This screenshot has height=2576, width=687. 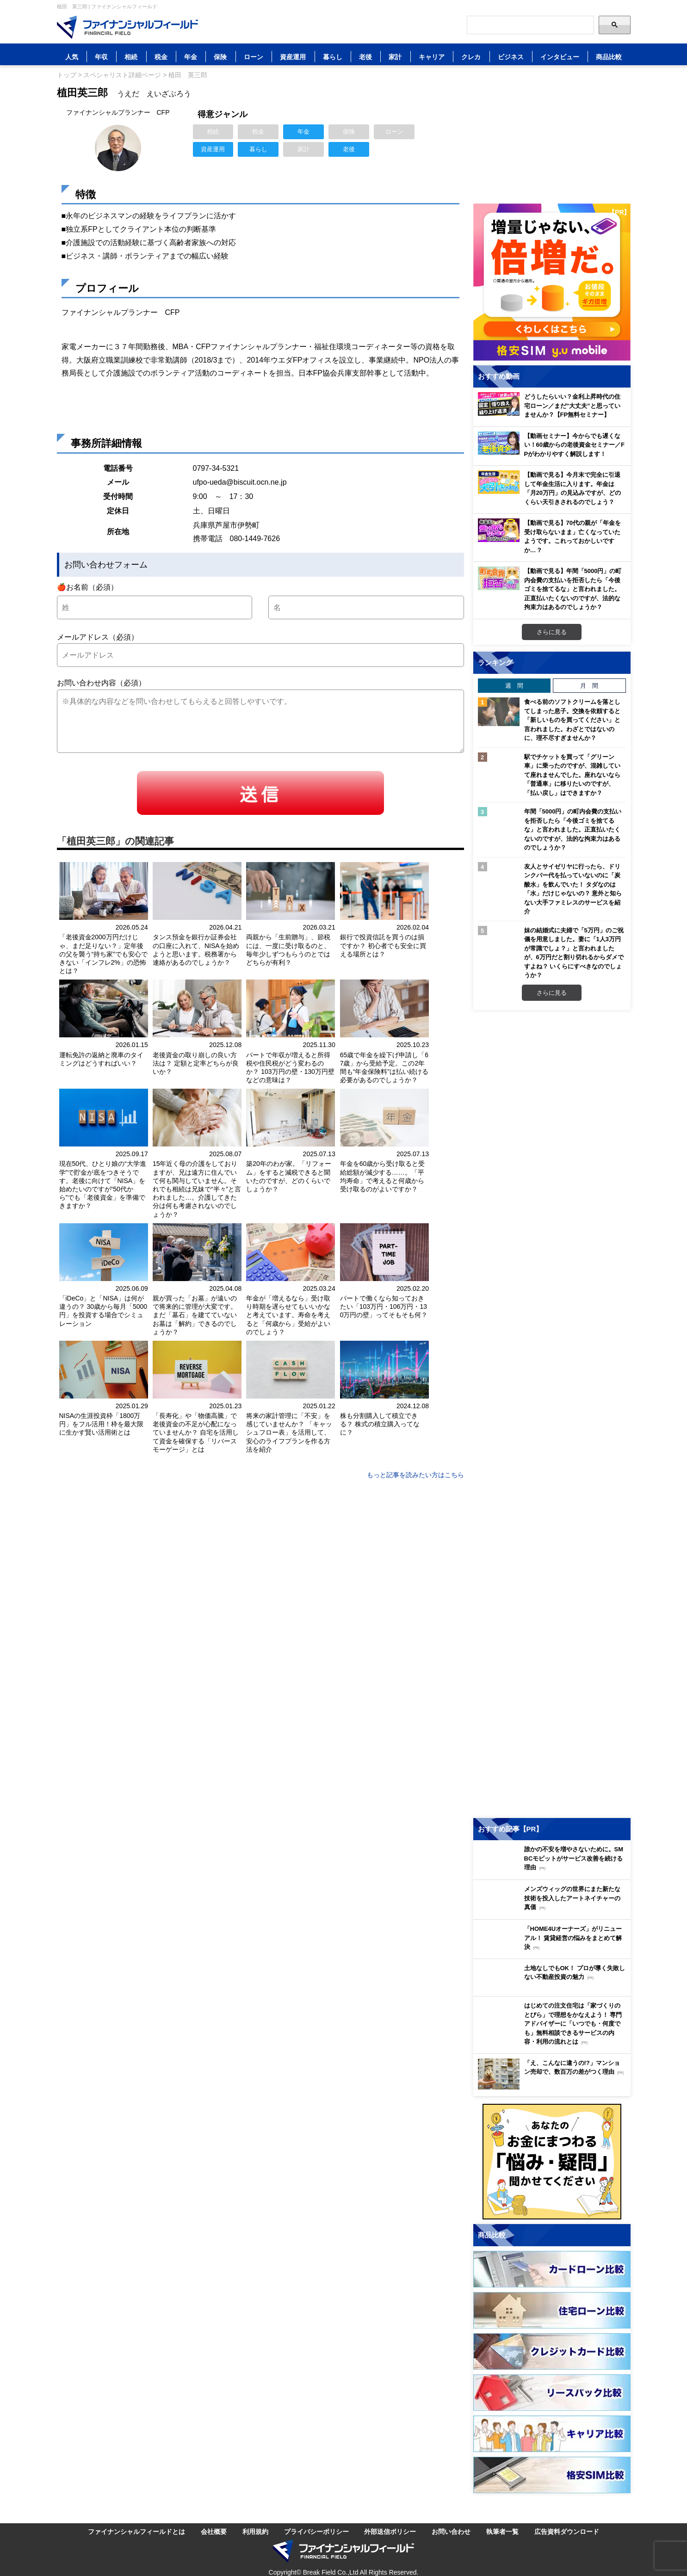 I want to click on ローン, so click(x=253, y=57).